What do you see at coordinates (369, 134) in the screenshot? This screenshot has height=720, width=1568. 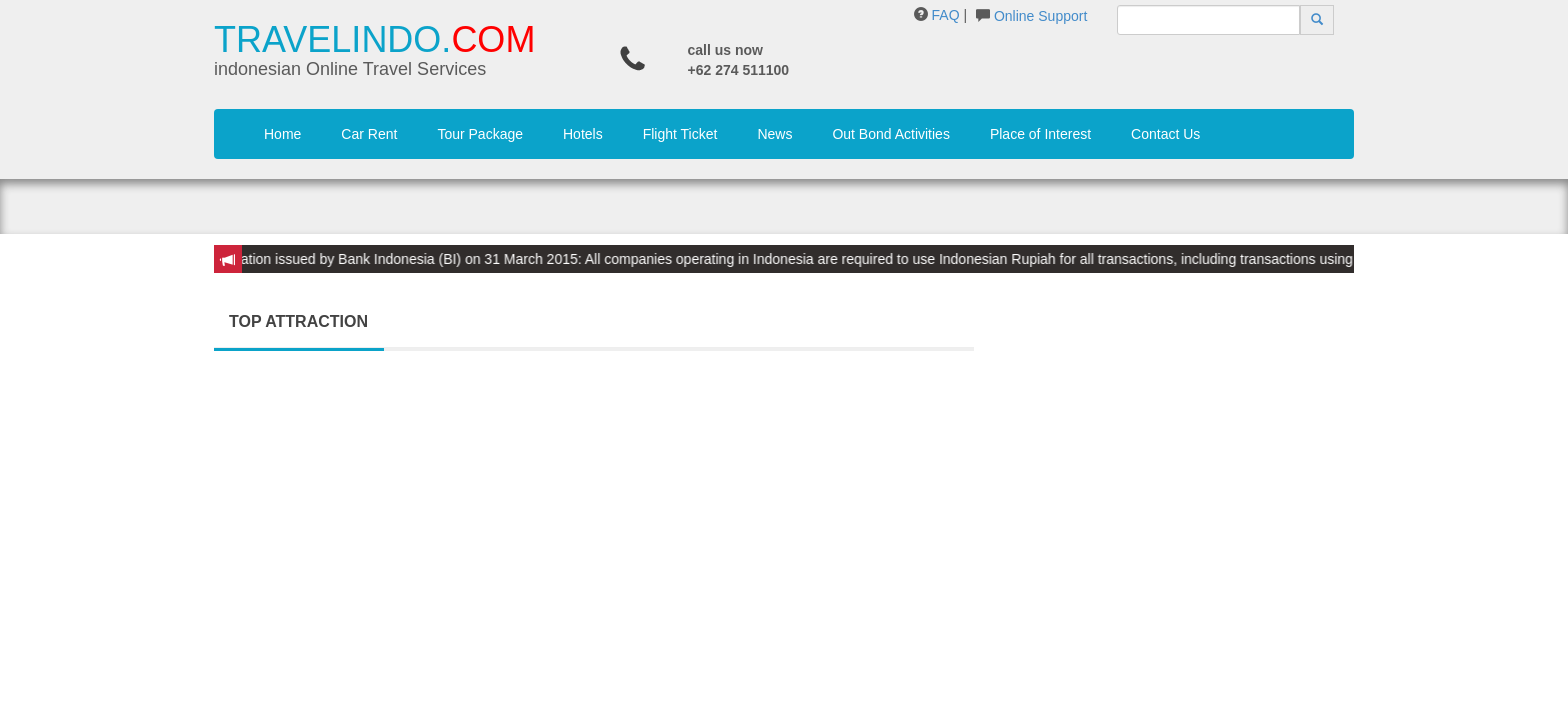 I see `Car Rent` at bounding box center [369, 134].